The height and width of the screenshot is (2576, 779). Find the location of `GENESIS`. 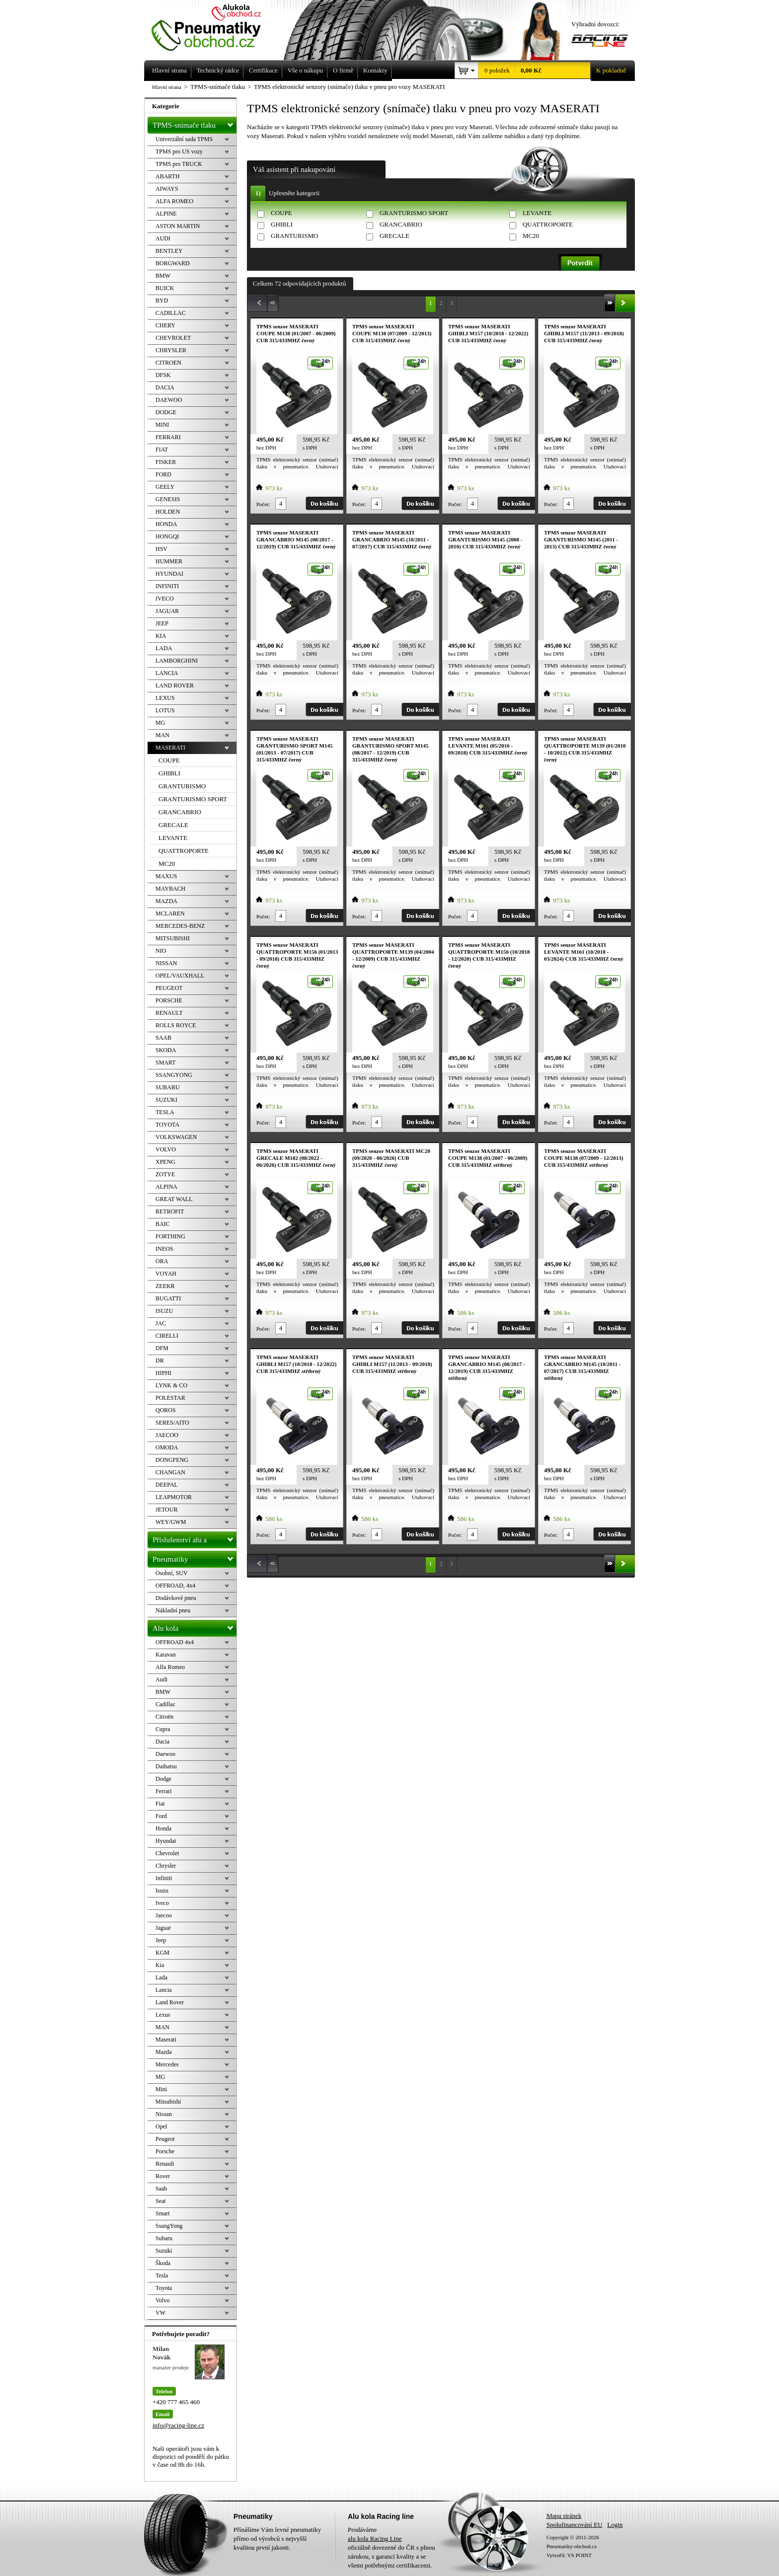

GENESIS is located at coordinates (168, 499).